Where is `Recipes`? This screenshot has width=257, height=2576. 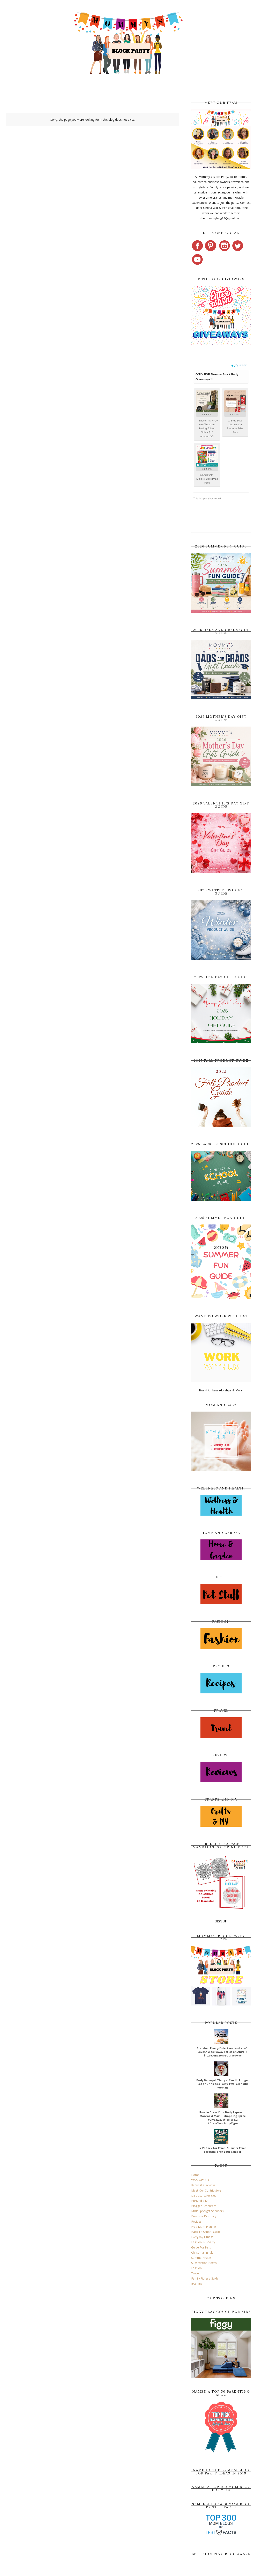 Recipes is located at coordinates (196, 2221).